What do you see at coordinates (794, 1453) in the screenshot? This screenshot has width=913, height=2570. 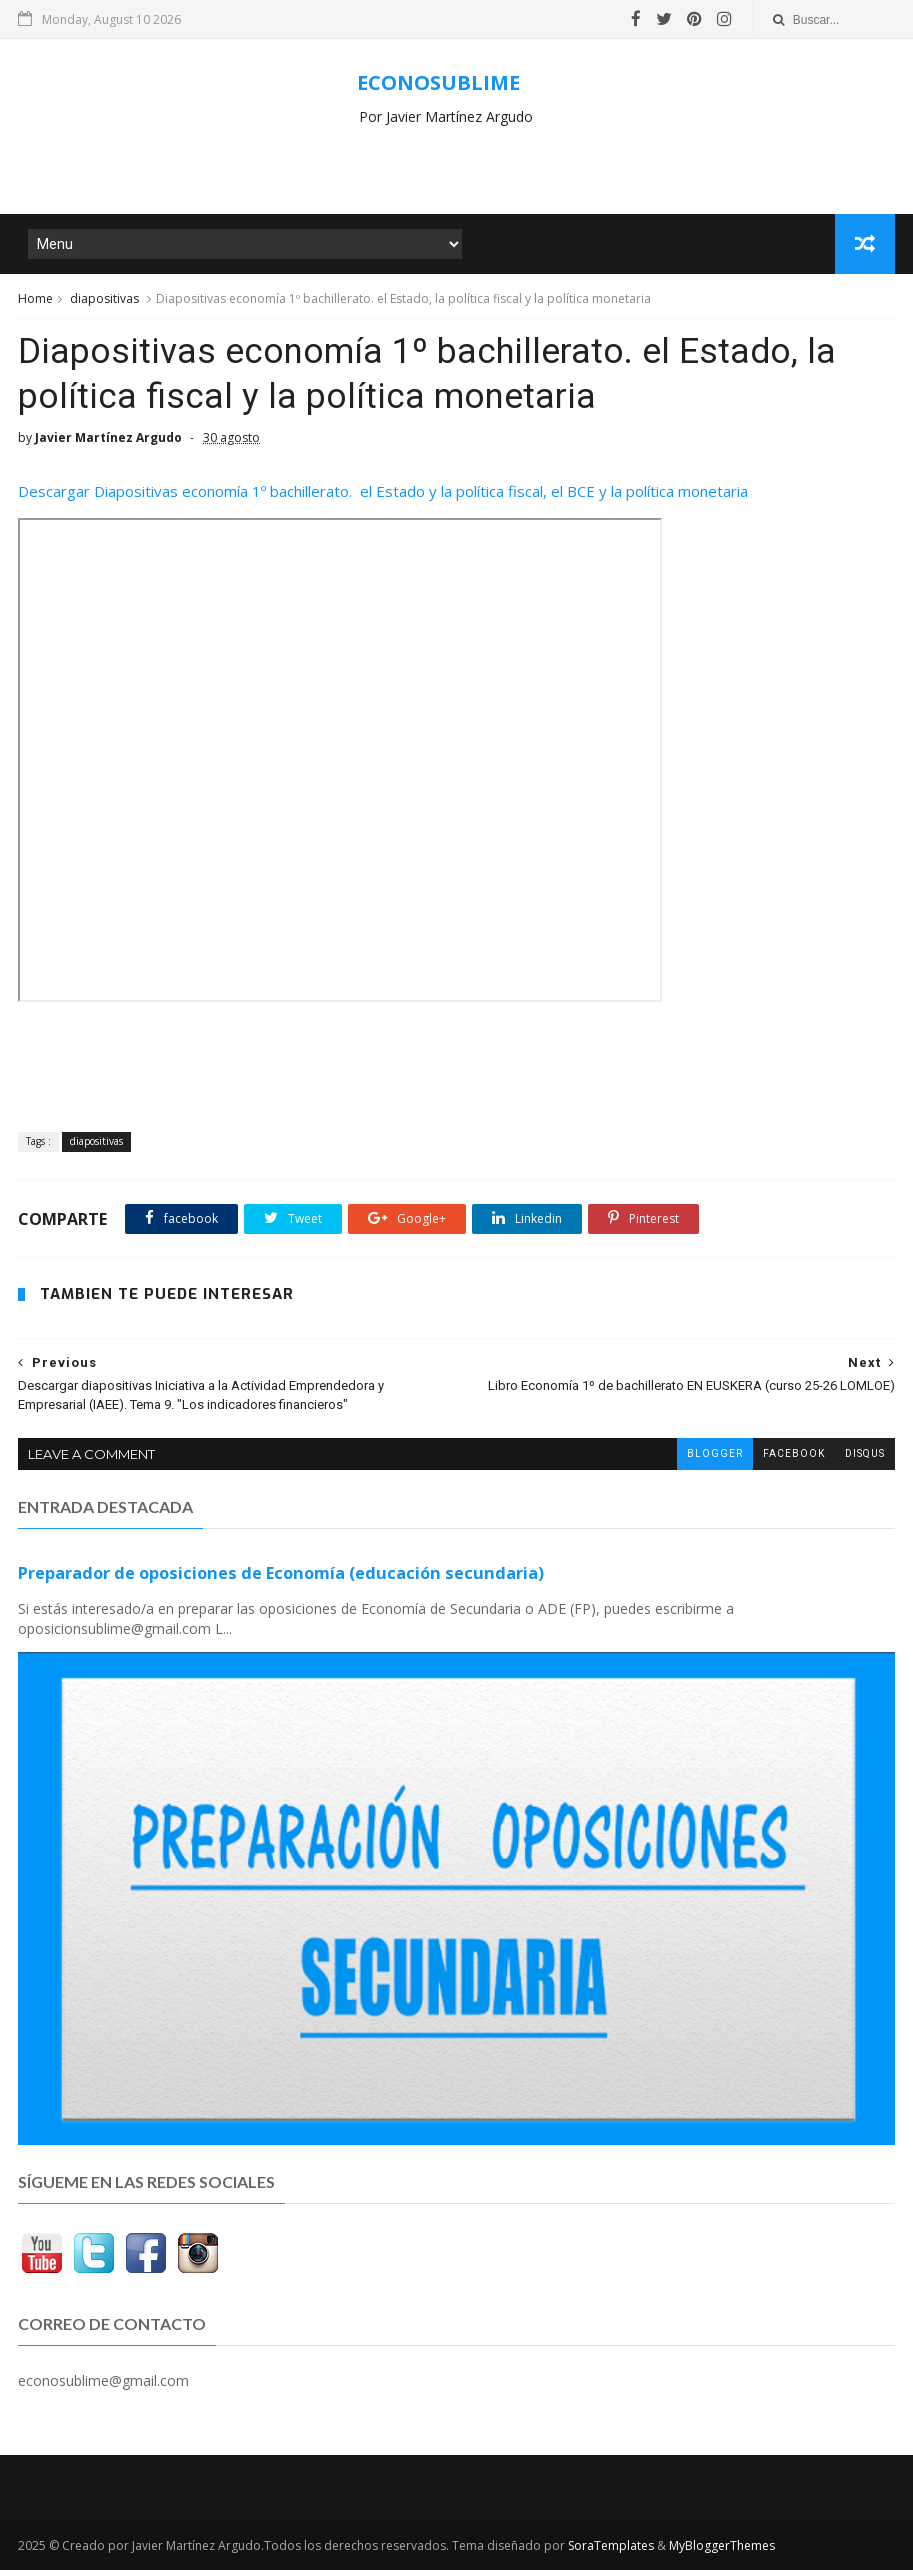 I see `facebook` at bounding box center [794, 1453].